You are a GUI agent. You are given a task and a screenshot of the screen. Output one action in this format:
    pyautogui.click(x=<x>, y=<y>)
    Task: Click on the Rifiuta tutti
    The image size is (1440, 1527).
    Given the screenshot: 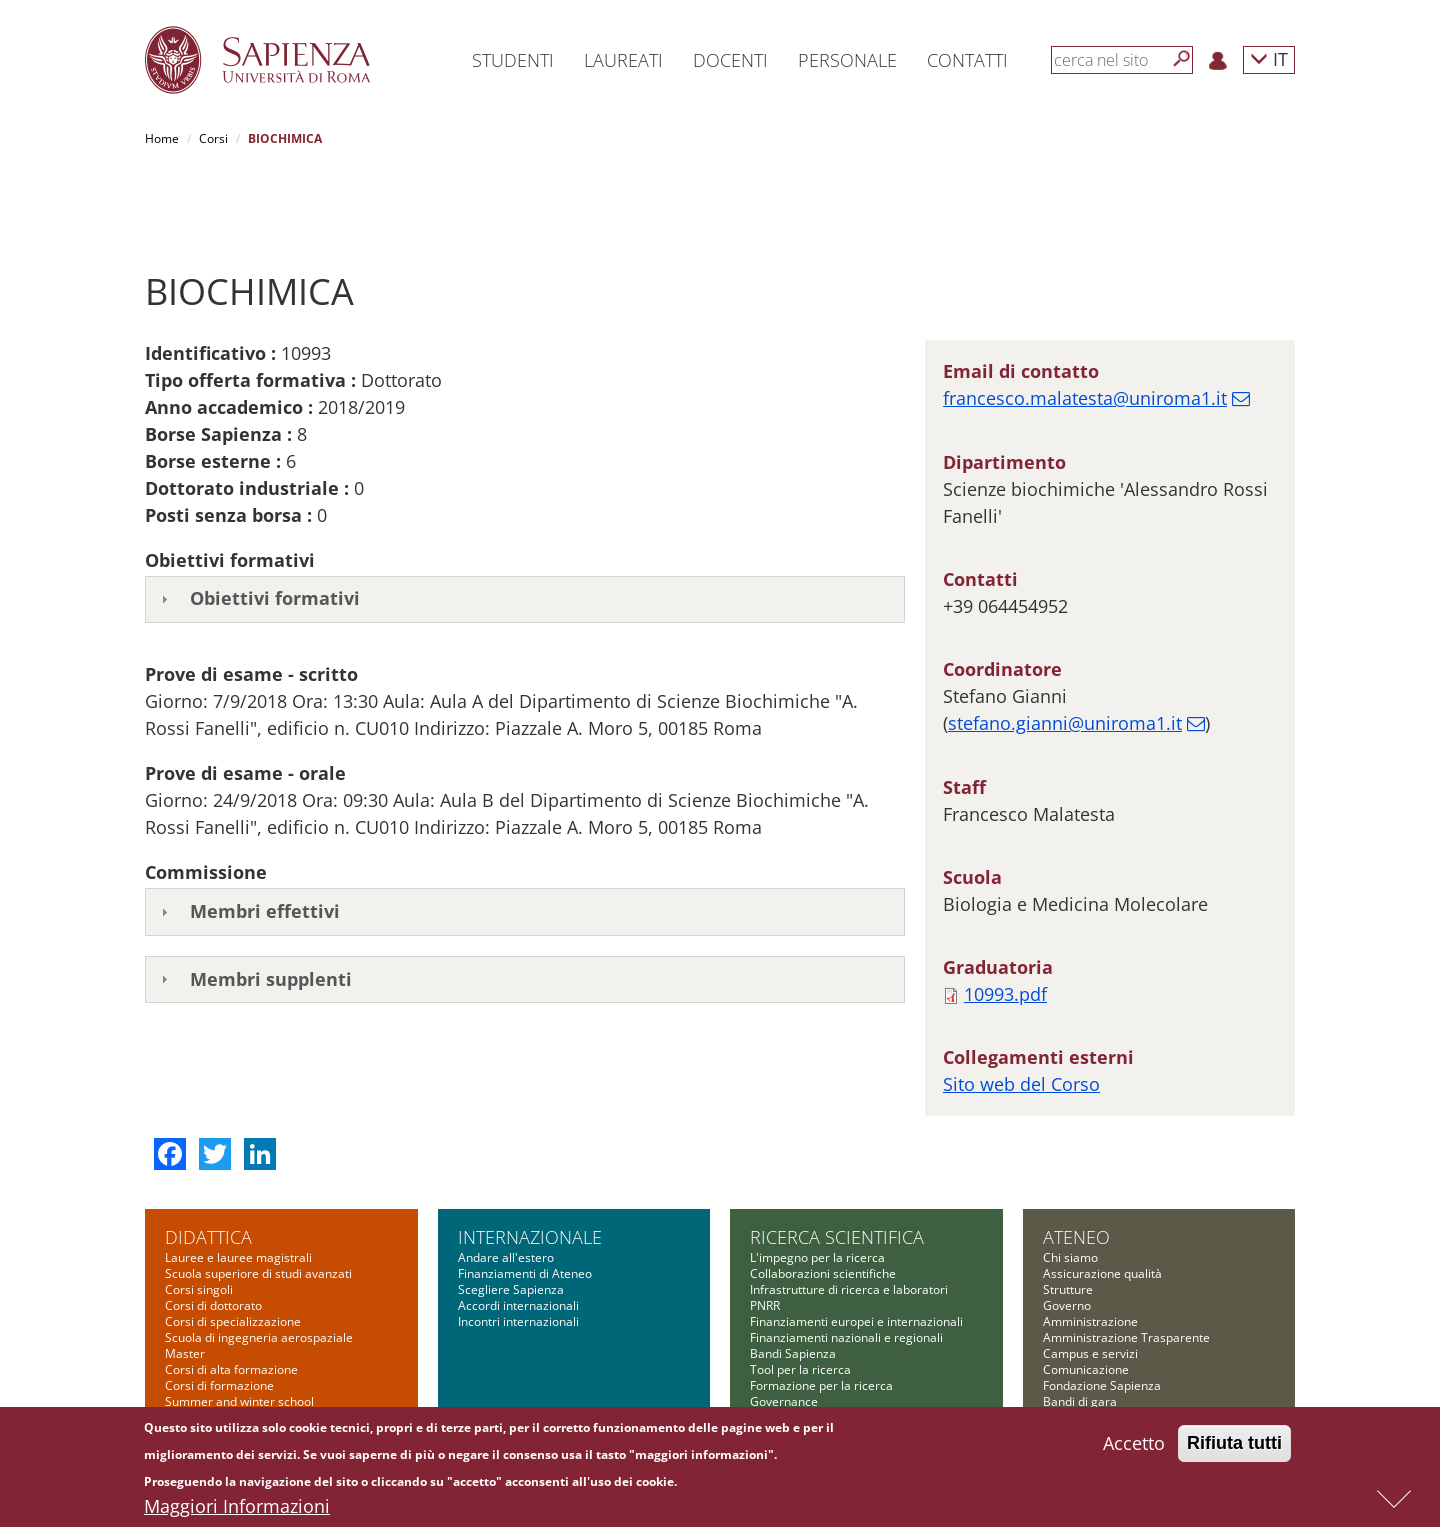 What is the action you would take?
    pyautogui.click(x=1234, y=1446)
    